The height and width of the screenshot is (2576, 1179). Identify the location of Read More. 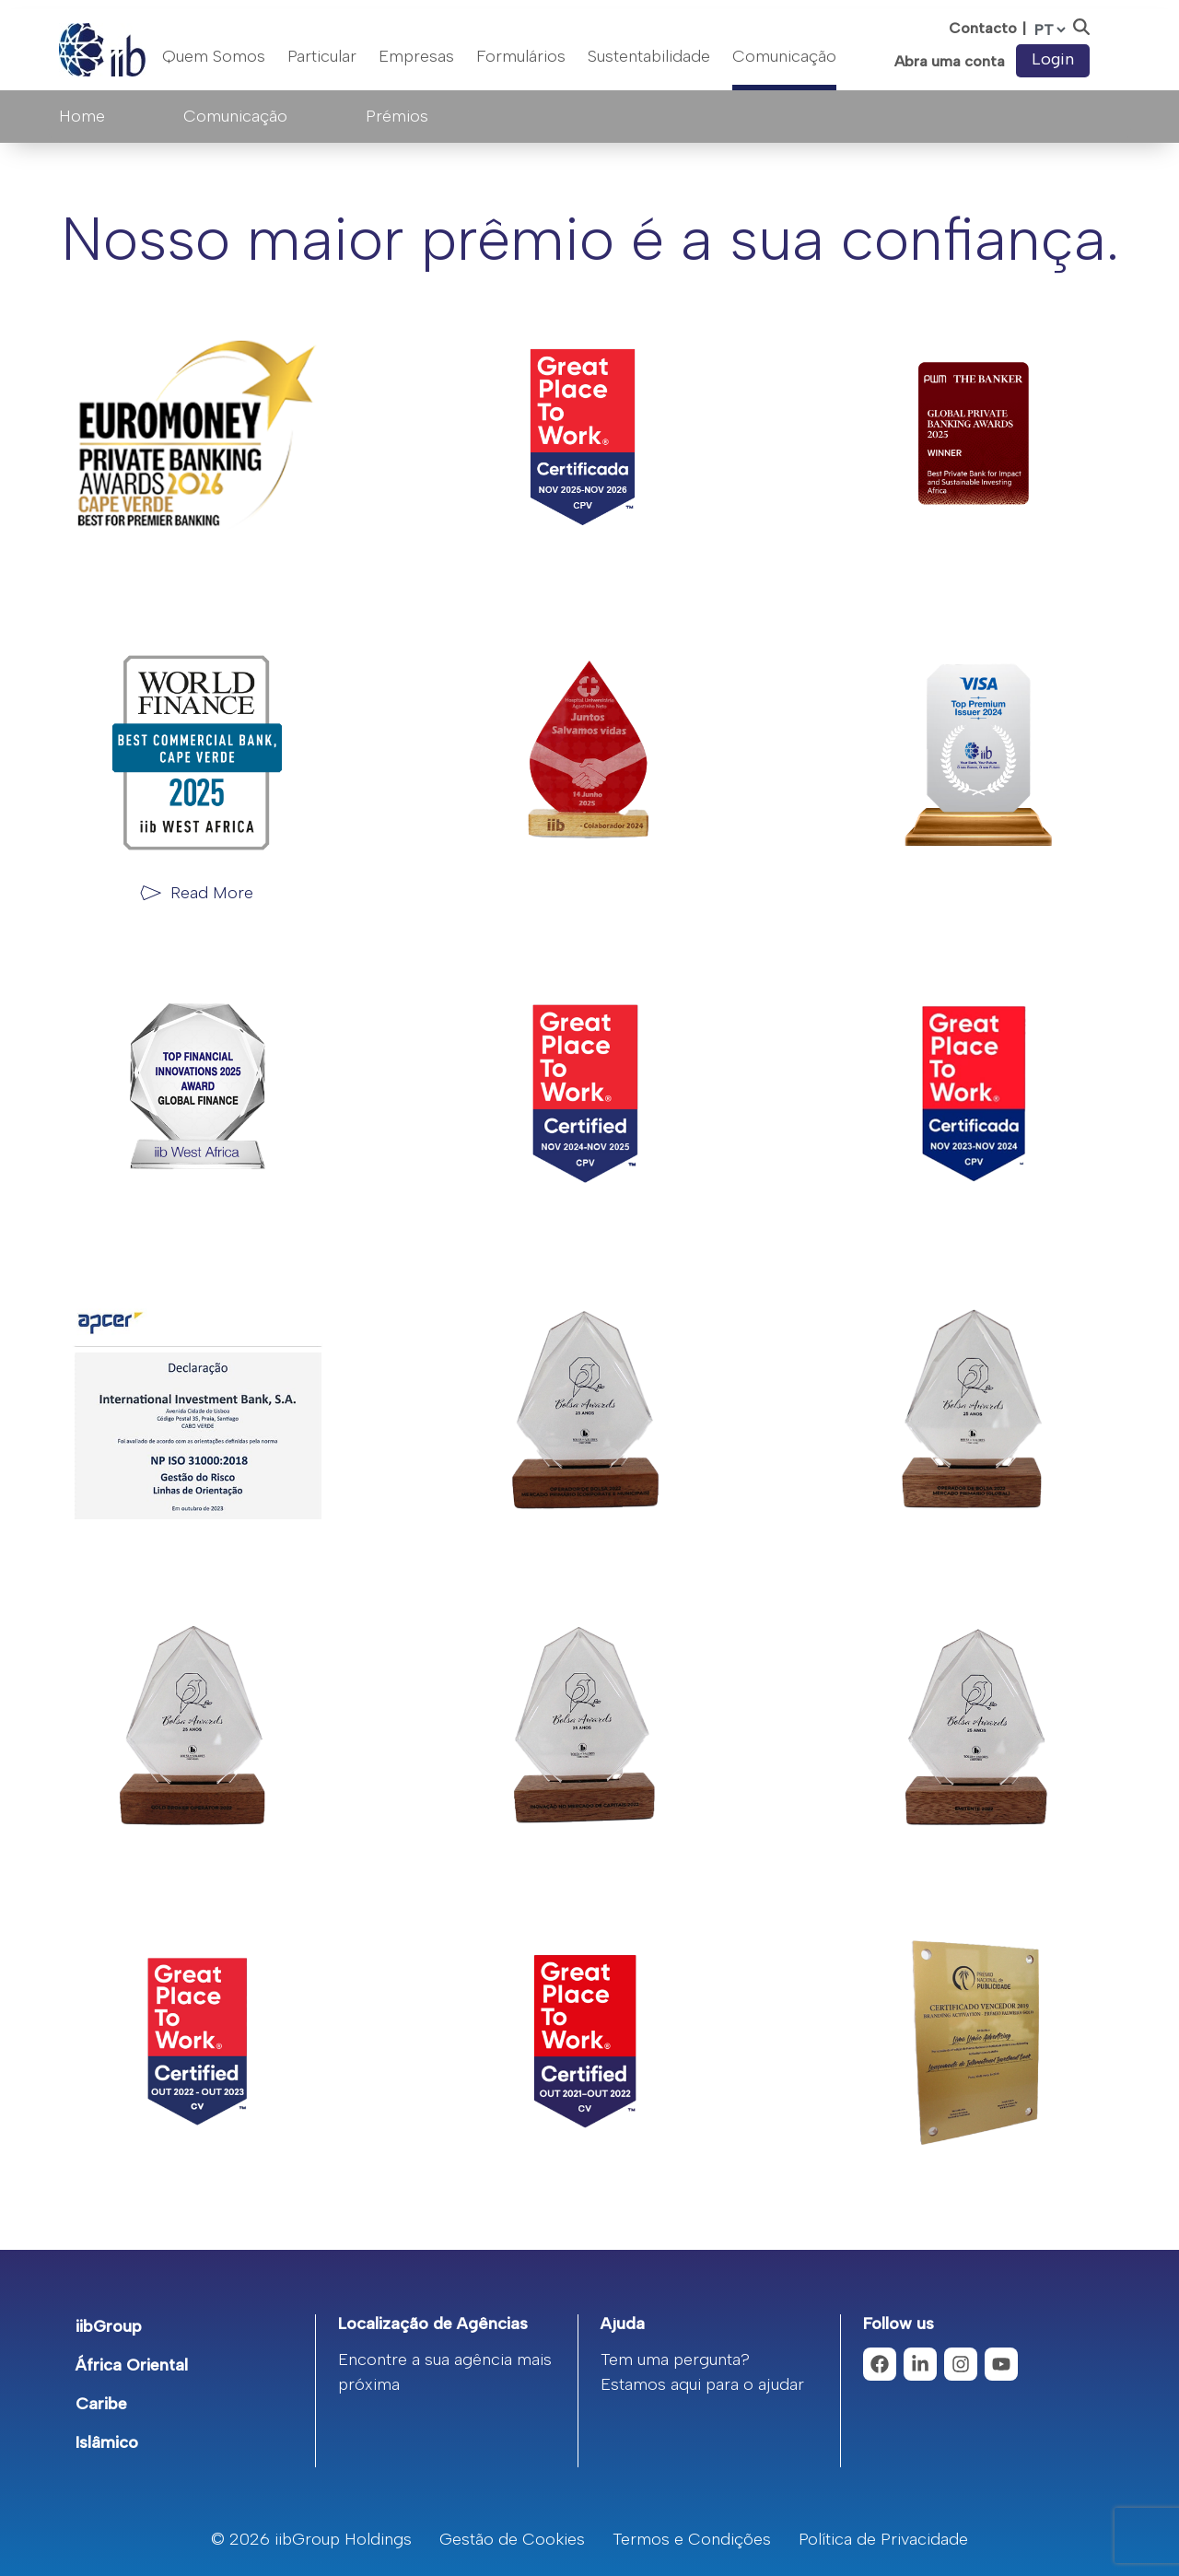
(211, 893).